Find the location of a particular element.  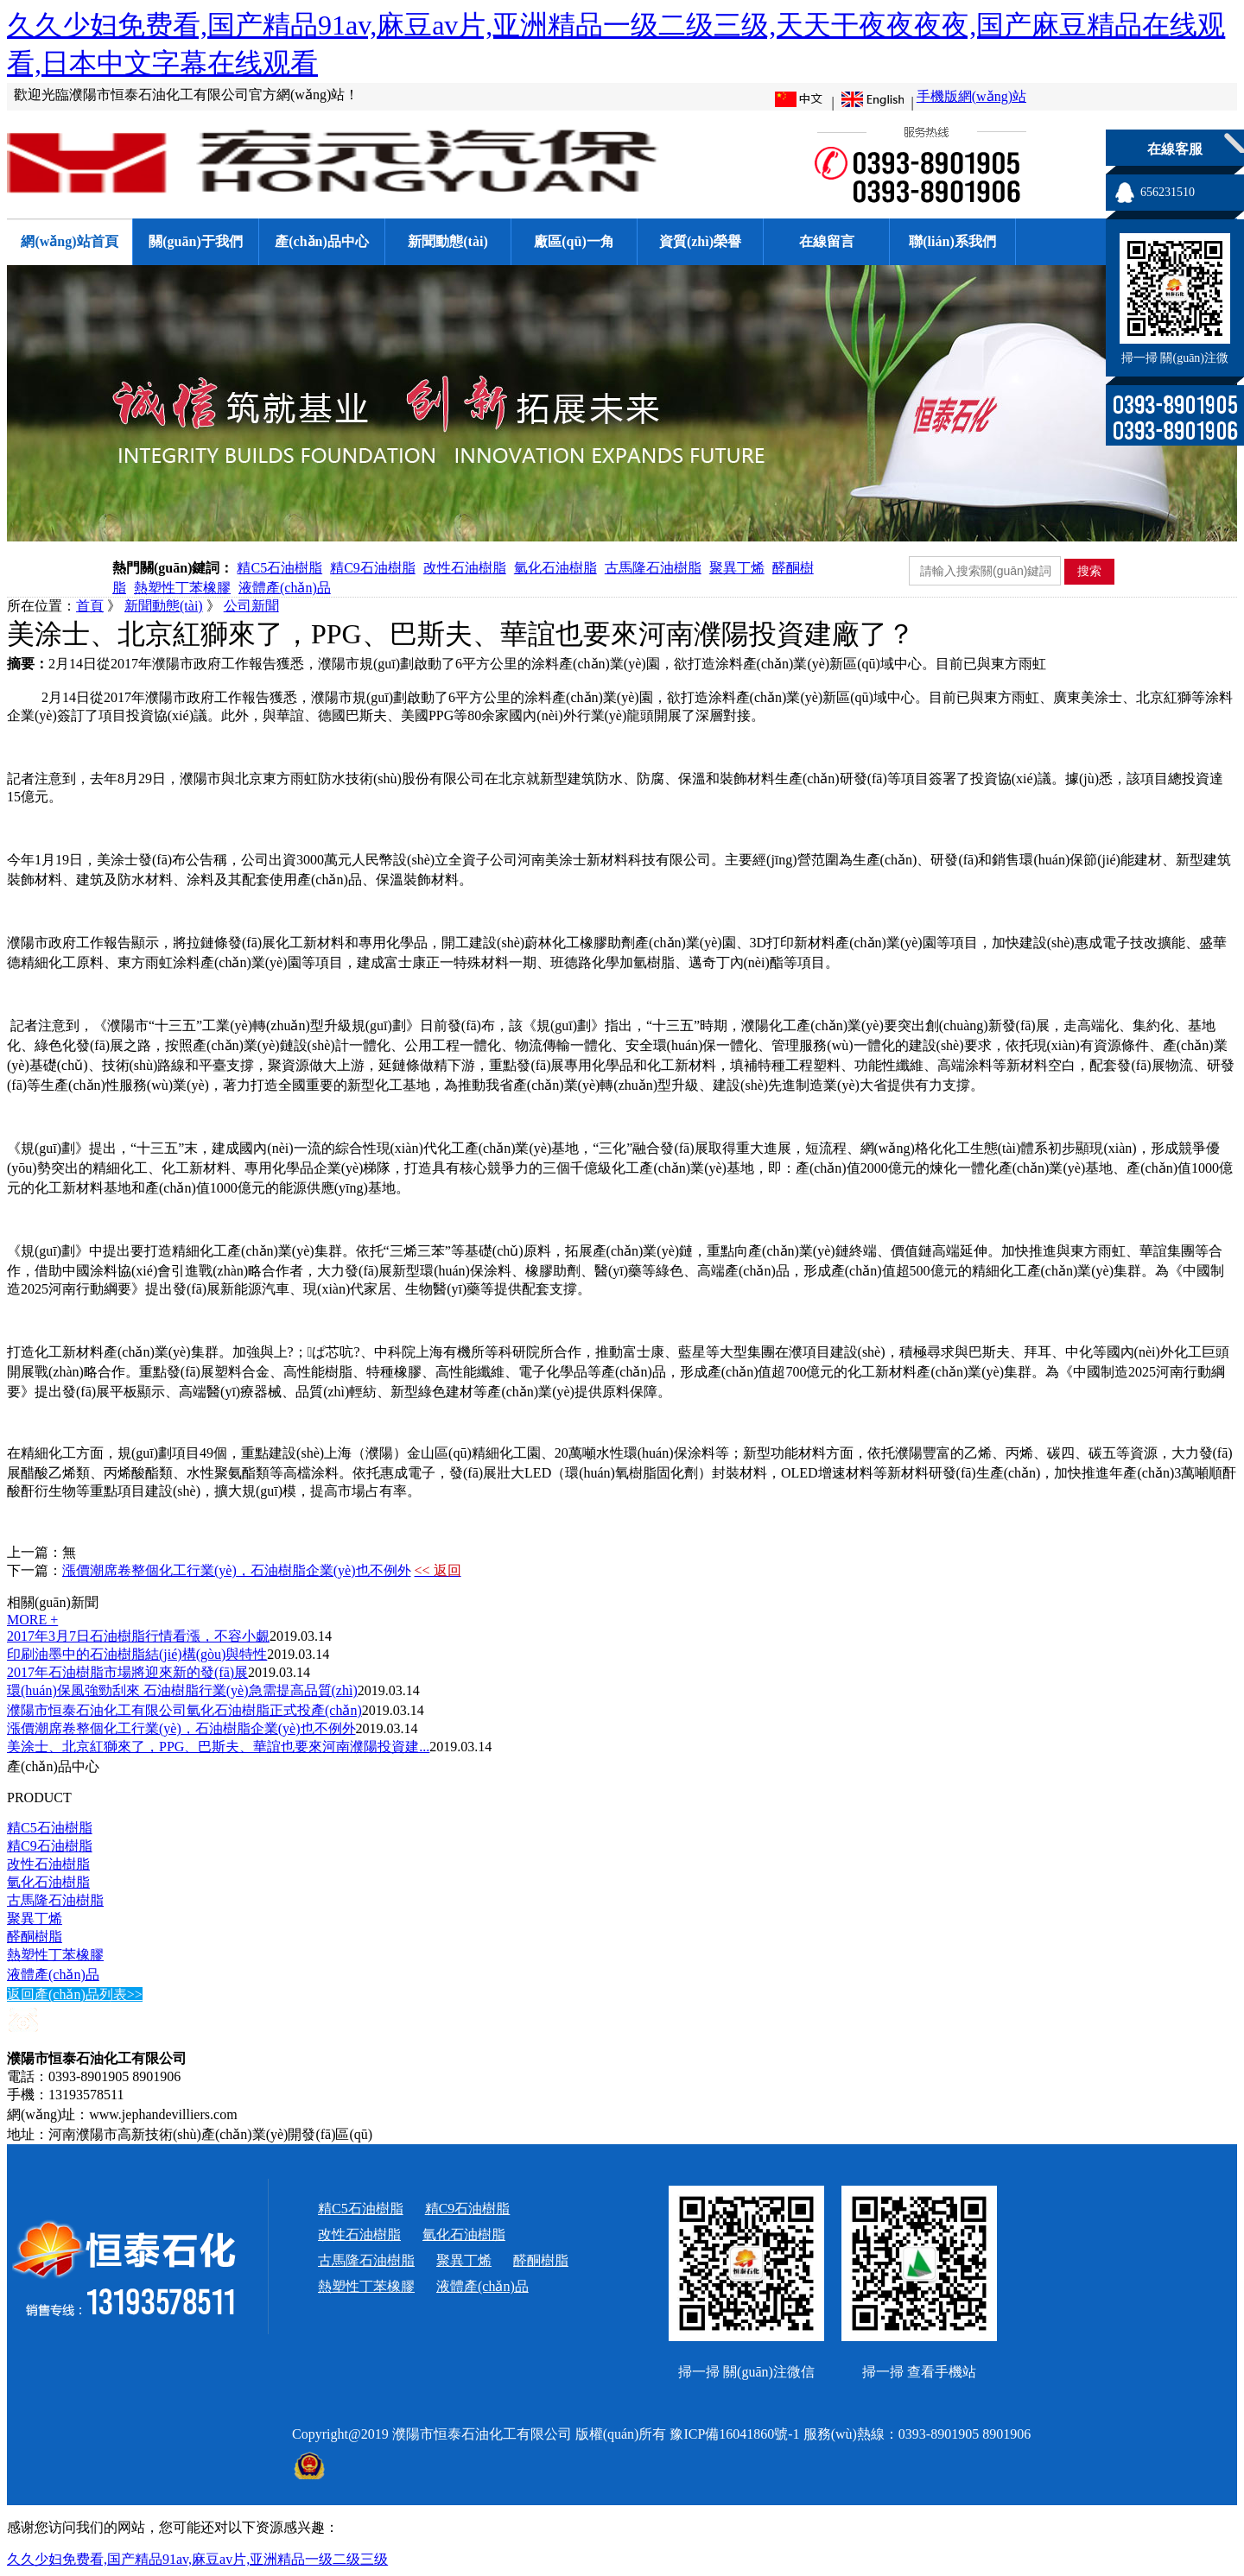

精C9石油樹脂 is located at coordinates (373, 567).